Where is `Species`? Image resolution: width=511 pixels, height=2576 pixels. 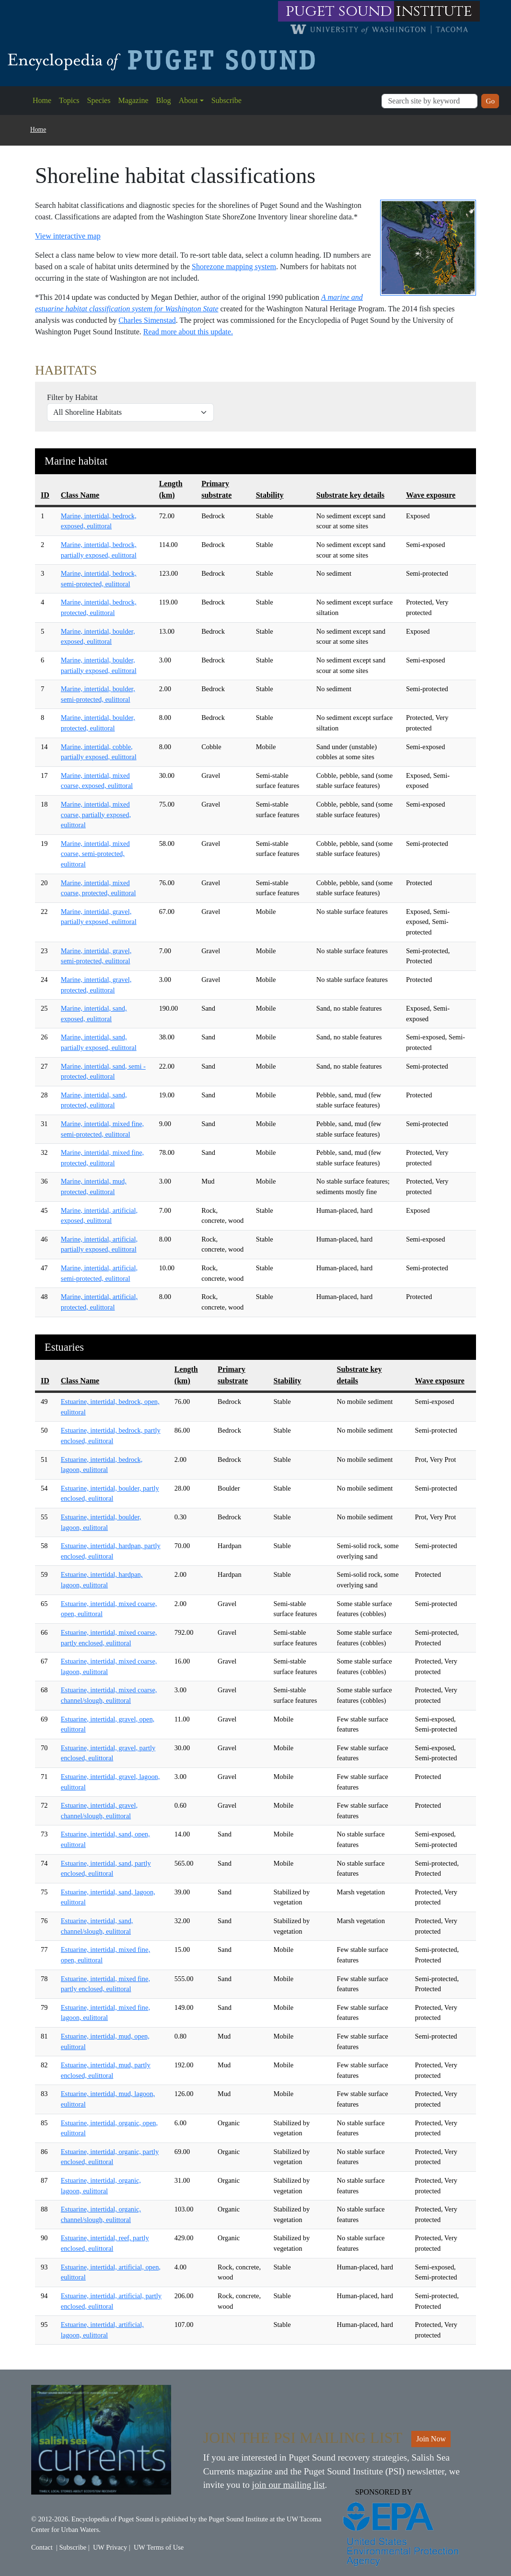
Species is located at coordinates (99, 100).